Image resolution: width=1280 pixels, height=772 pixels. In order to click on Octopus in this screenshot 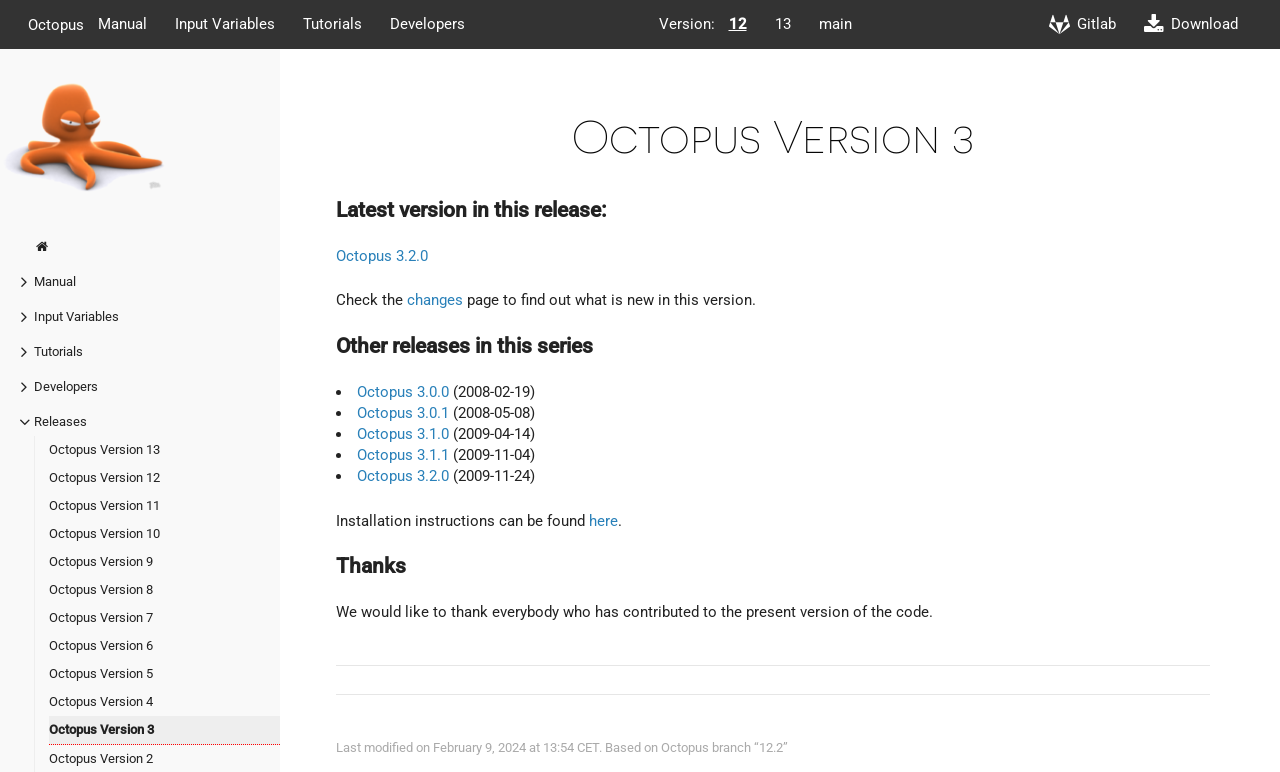, I will do `click(56, 24)`.